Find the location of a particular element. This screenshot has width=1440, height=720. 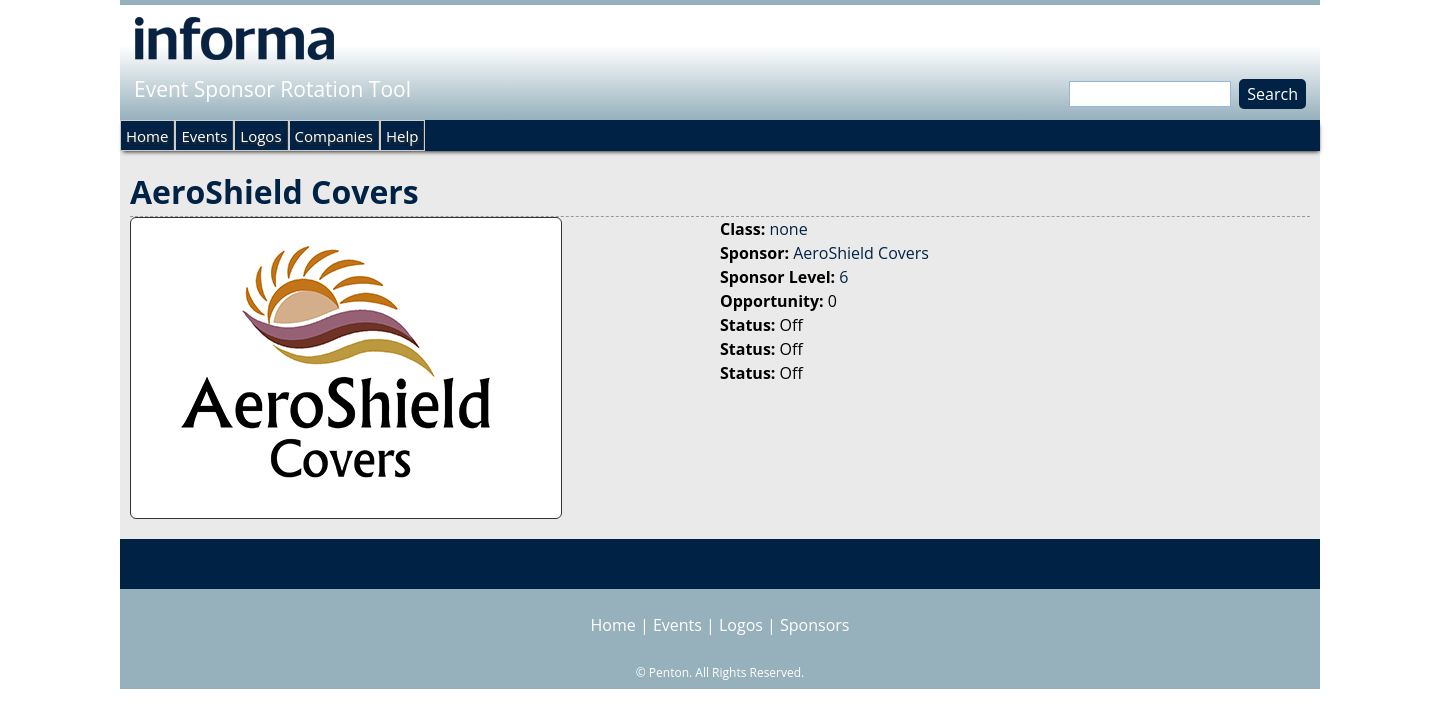

Events is located at coordinates (204, 136).